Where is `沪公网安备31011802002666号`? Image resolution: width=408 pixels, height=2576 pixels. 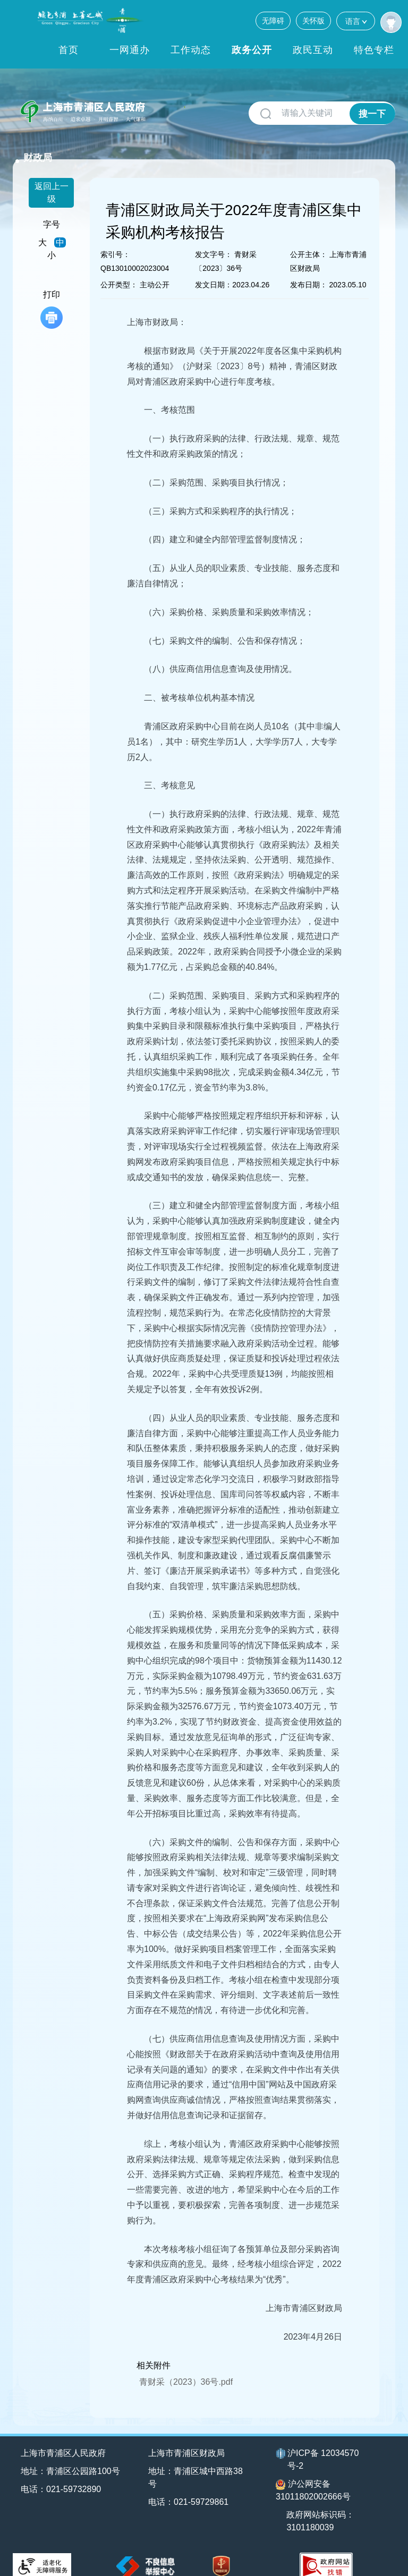
沪公网安备31011802002666号 is located at coordinates (313, 2476).